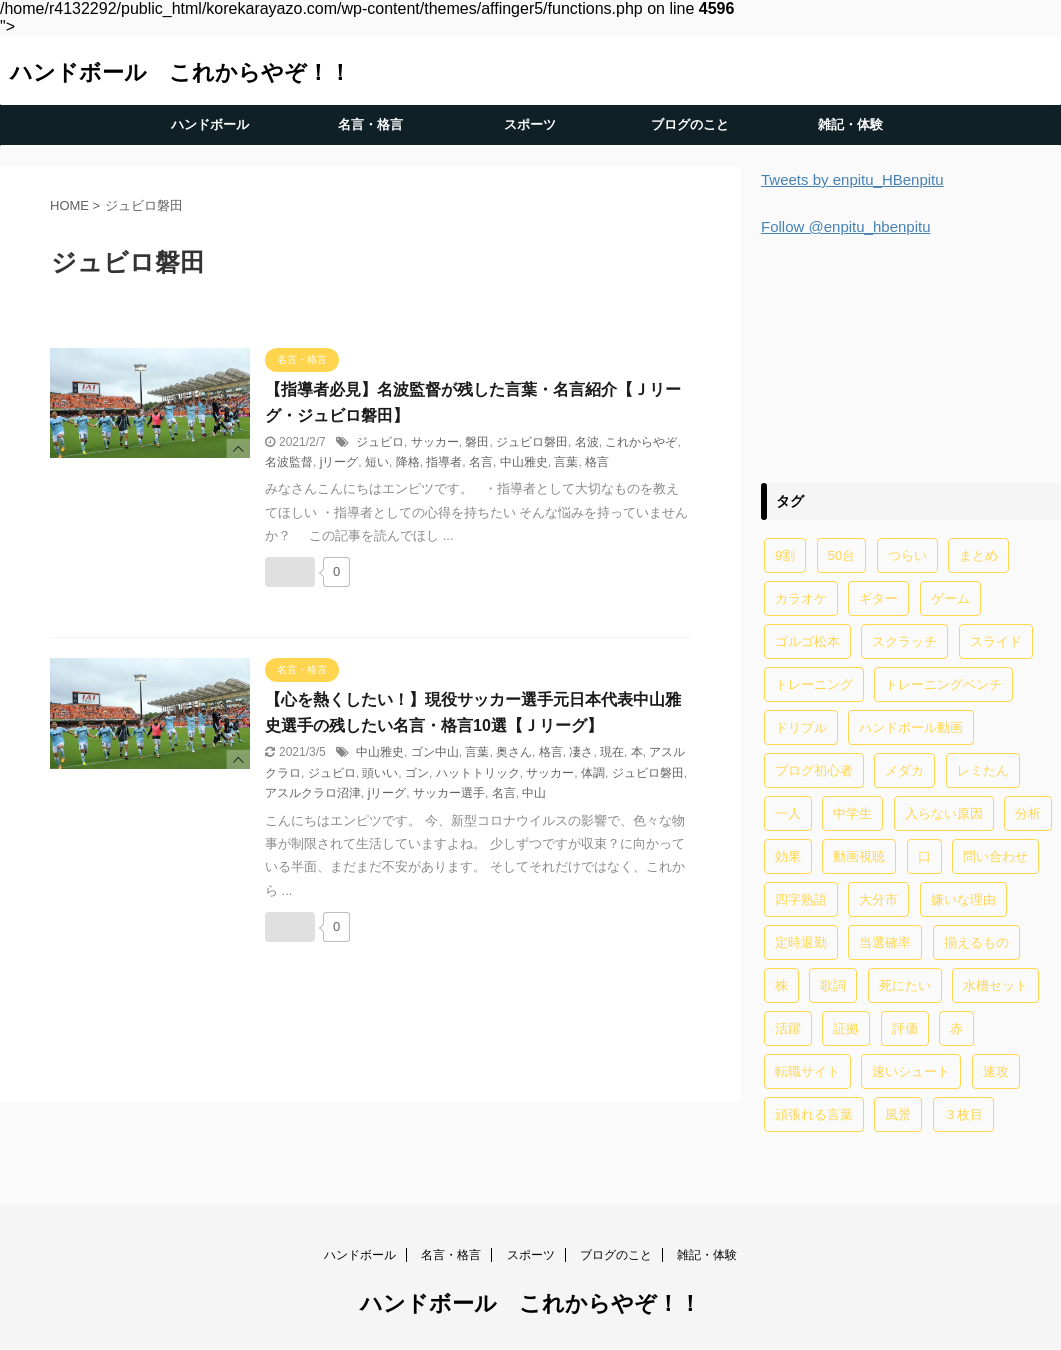 The image size is (1061, 1350). Describe the element at coordinates (612, 752) in the screenshot. I see `現在` at that location.